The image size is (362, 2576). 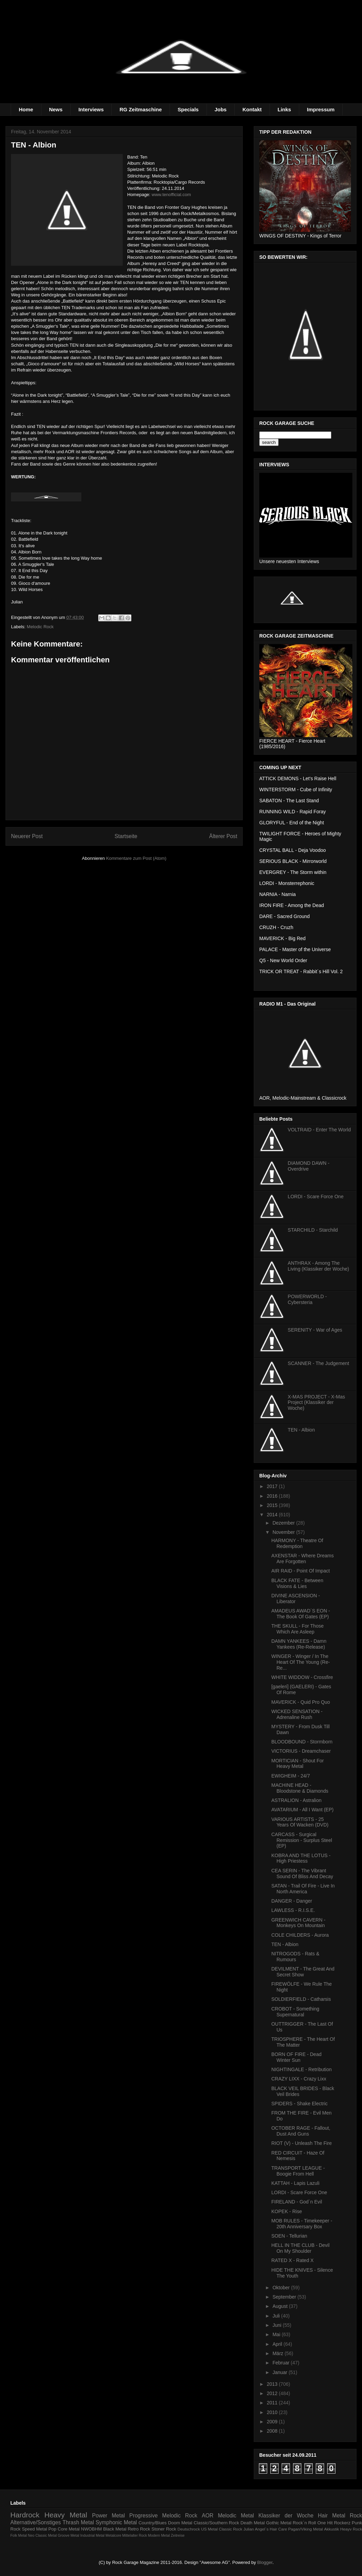 I want to click on RG Zeitmaschine, so click(x=141, y=109).